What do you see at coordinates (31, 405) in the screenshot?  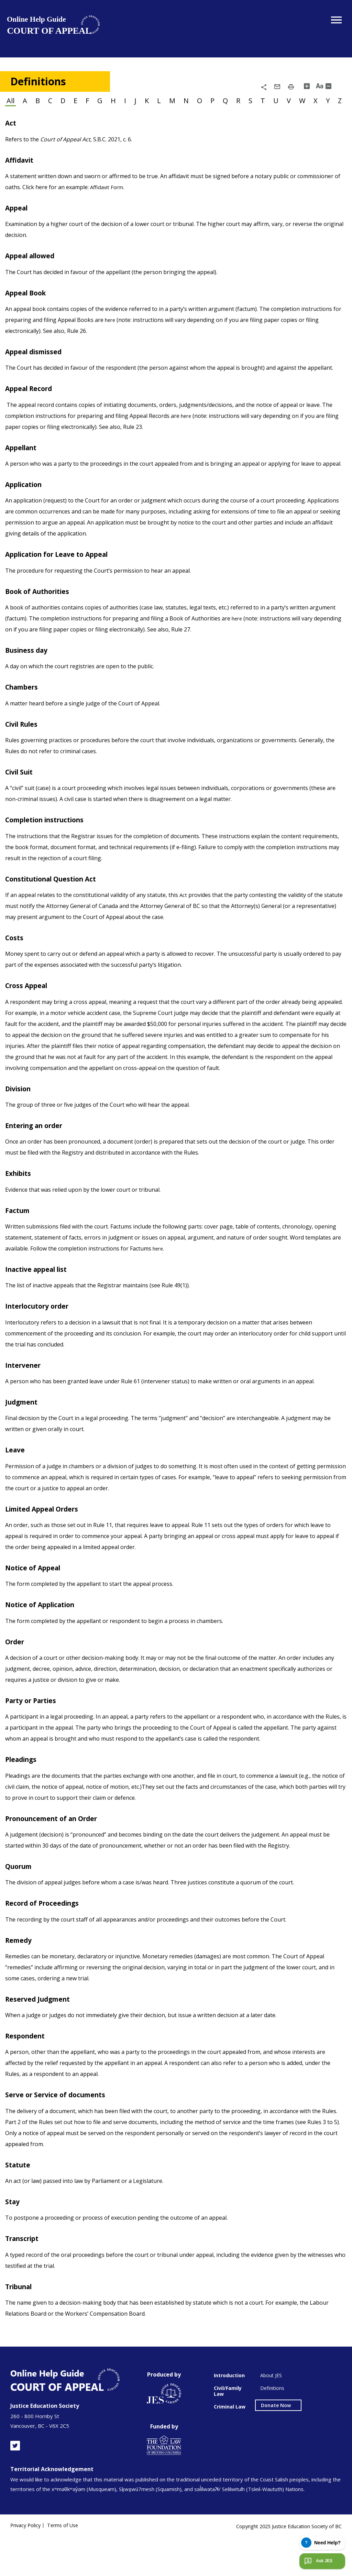 I see `Appeal Record` at bounding box center [31, 405].